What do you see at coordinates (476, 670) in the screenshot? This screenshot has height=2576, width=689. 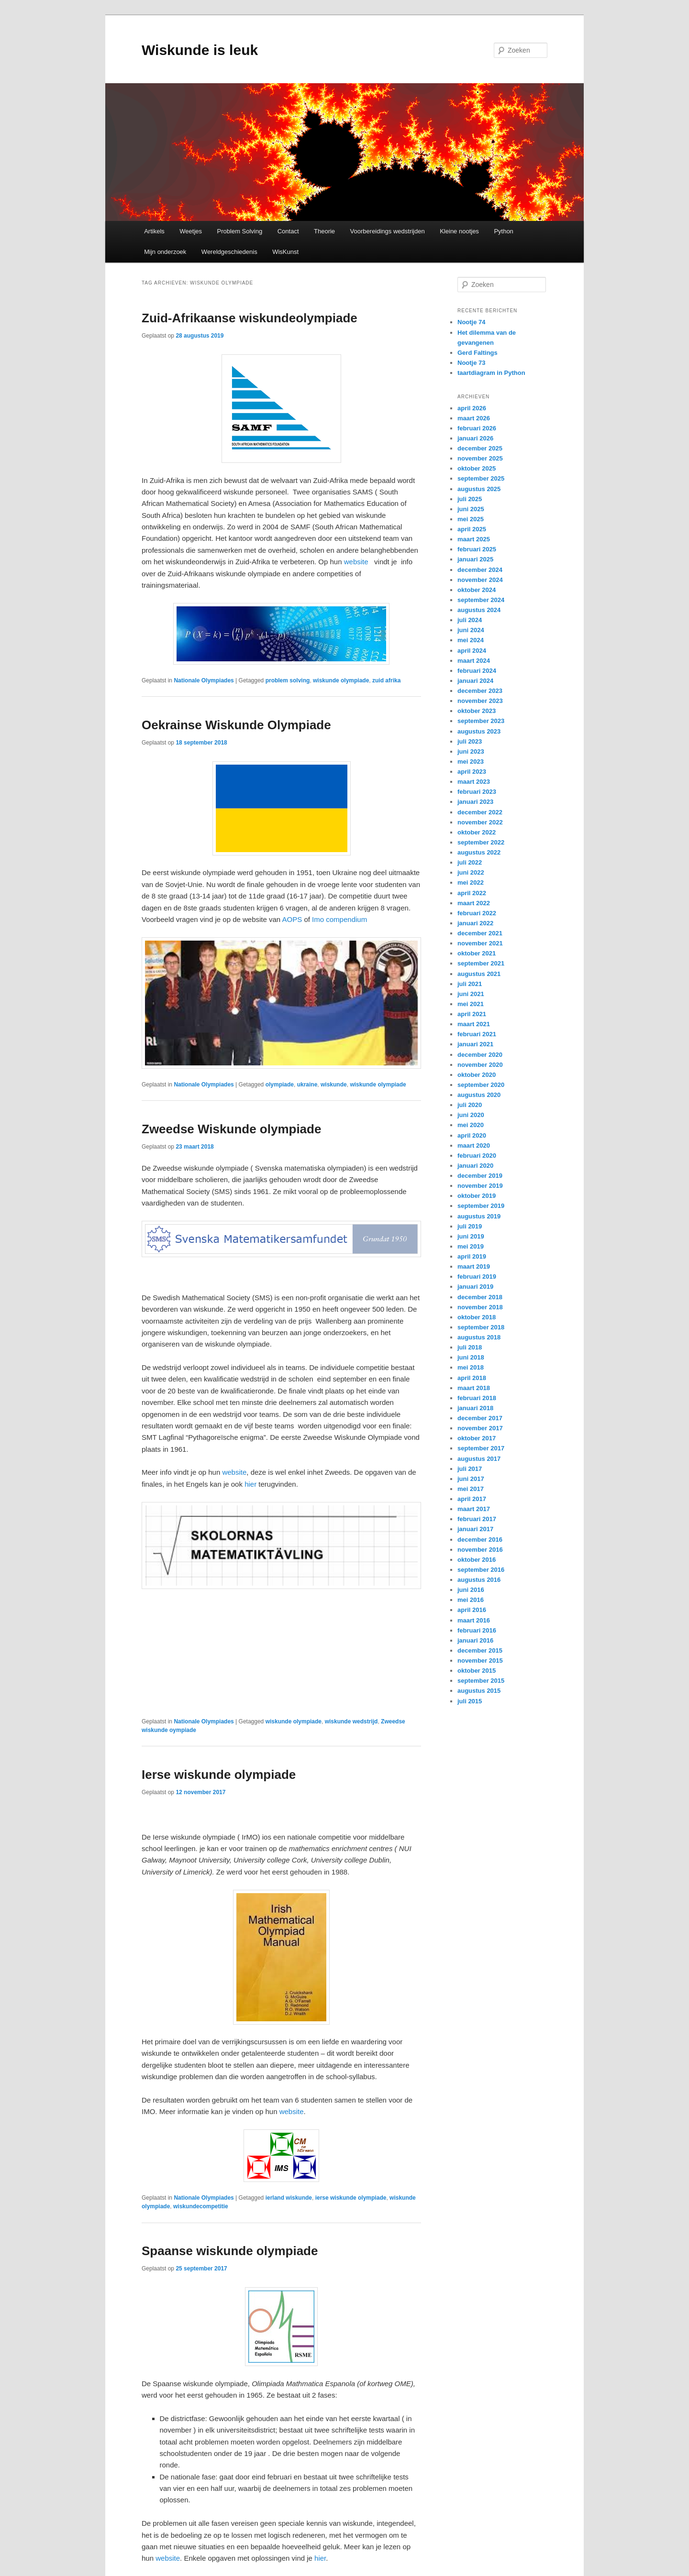 I see `februari 2024` at bounding box center [476, 670].